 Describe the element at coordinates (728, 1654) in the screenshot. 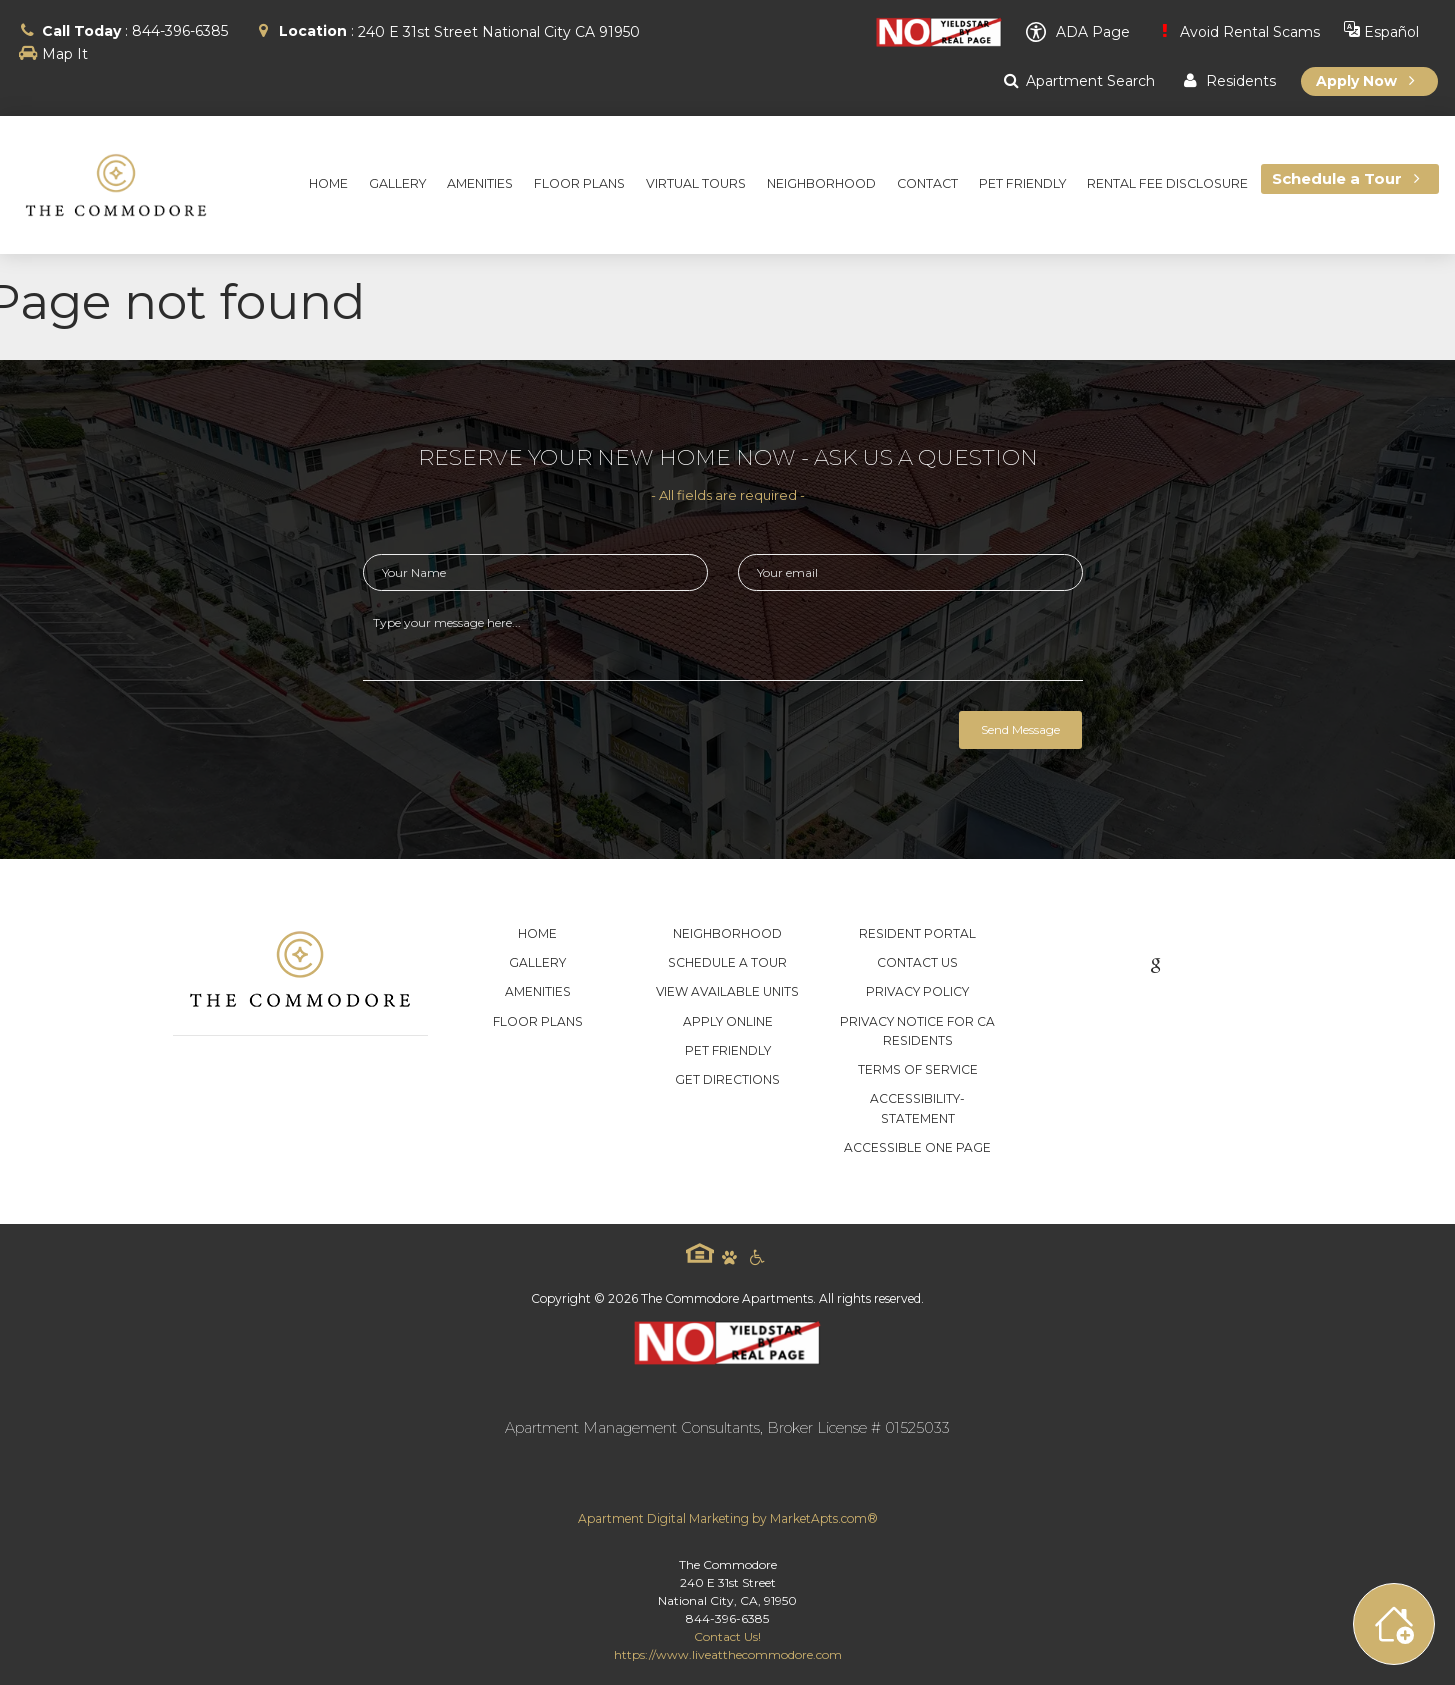

I see `https://www.liveatthecommodore.com` at that location.